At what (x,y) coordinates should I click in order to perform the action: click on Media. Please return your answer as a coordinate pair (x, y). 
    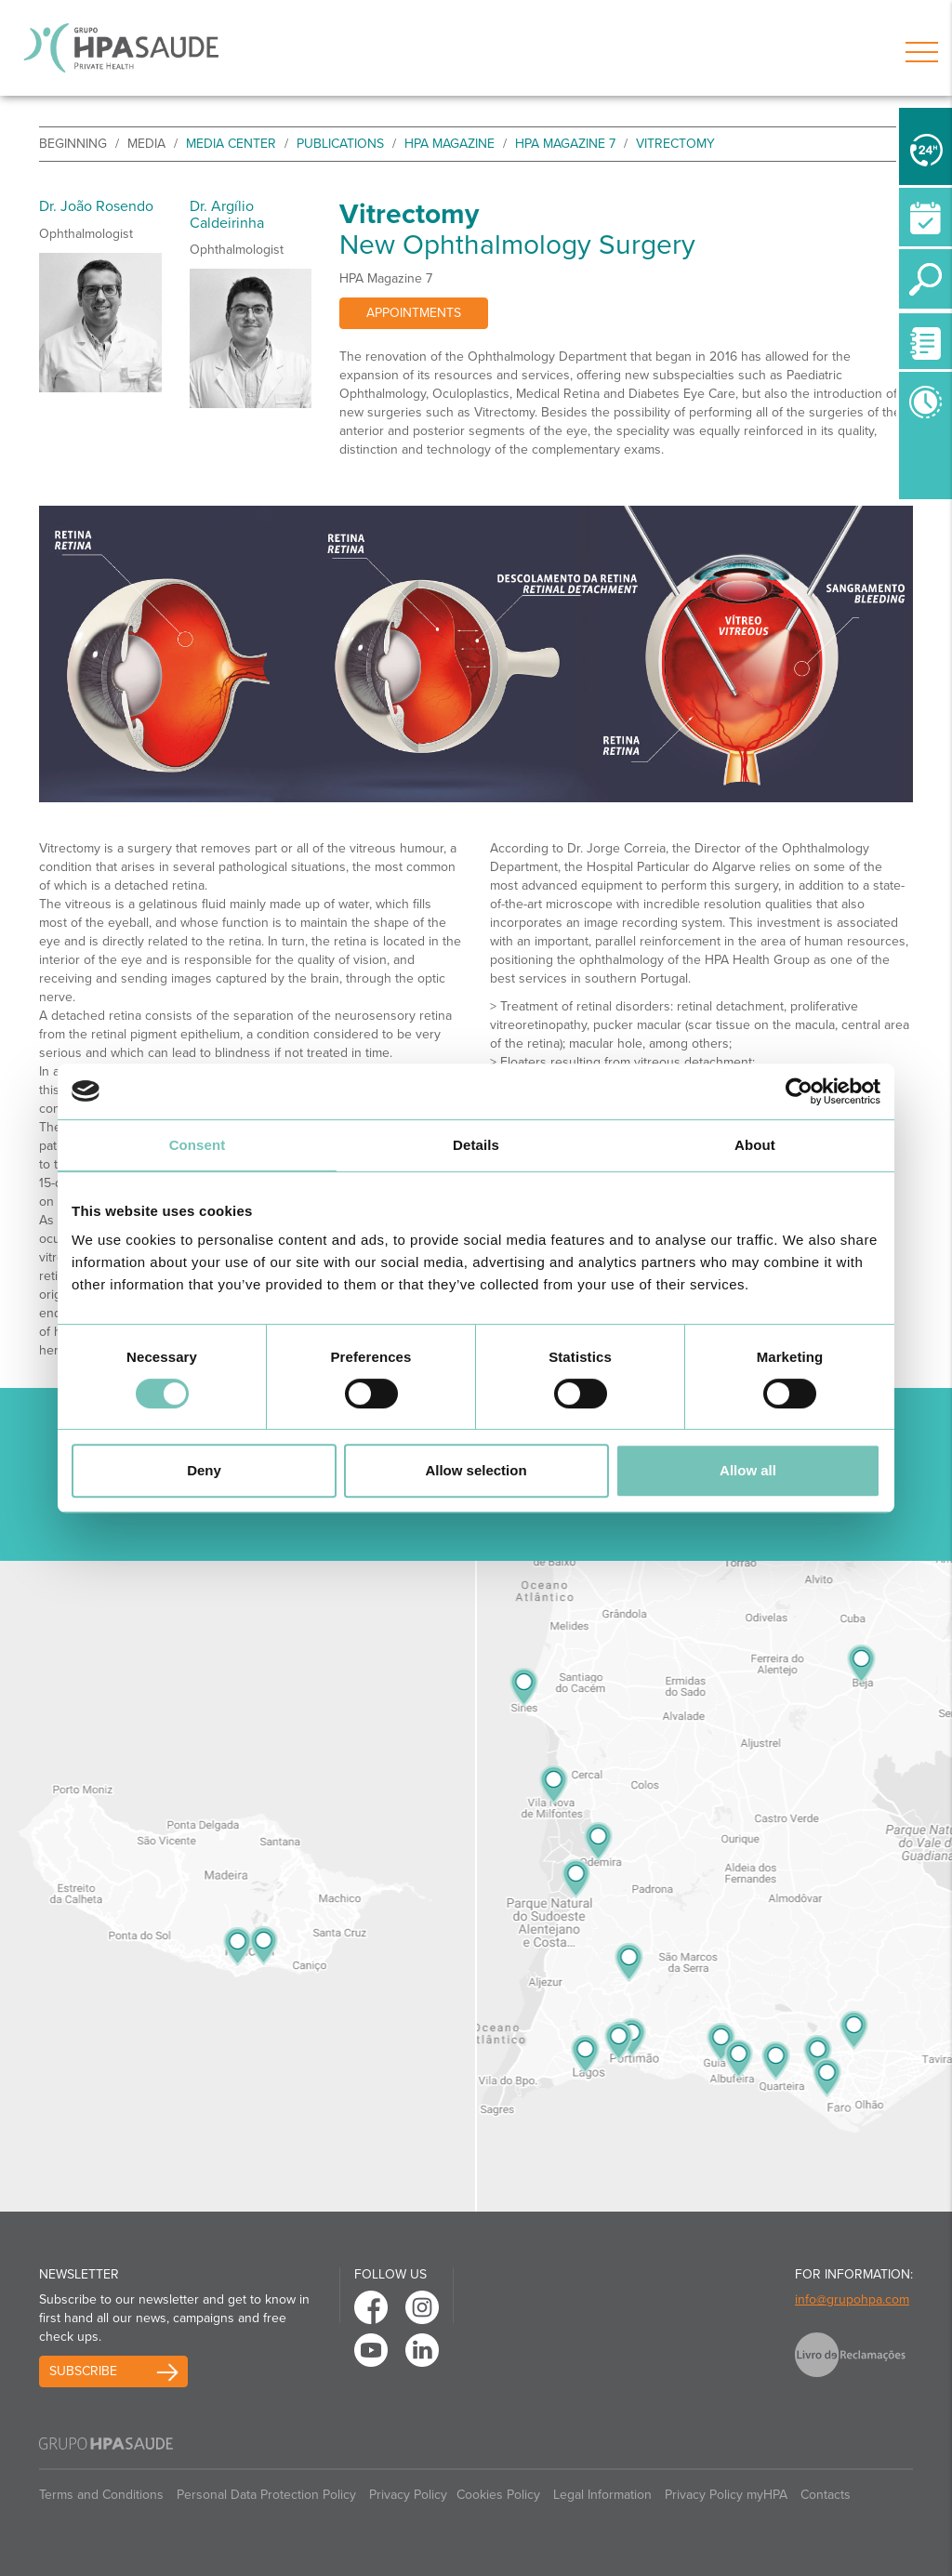
    Looking at the image, I should click on (146, 144).